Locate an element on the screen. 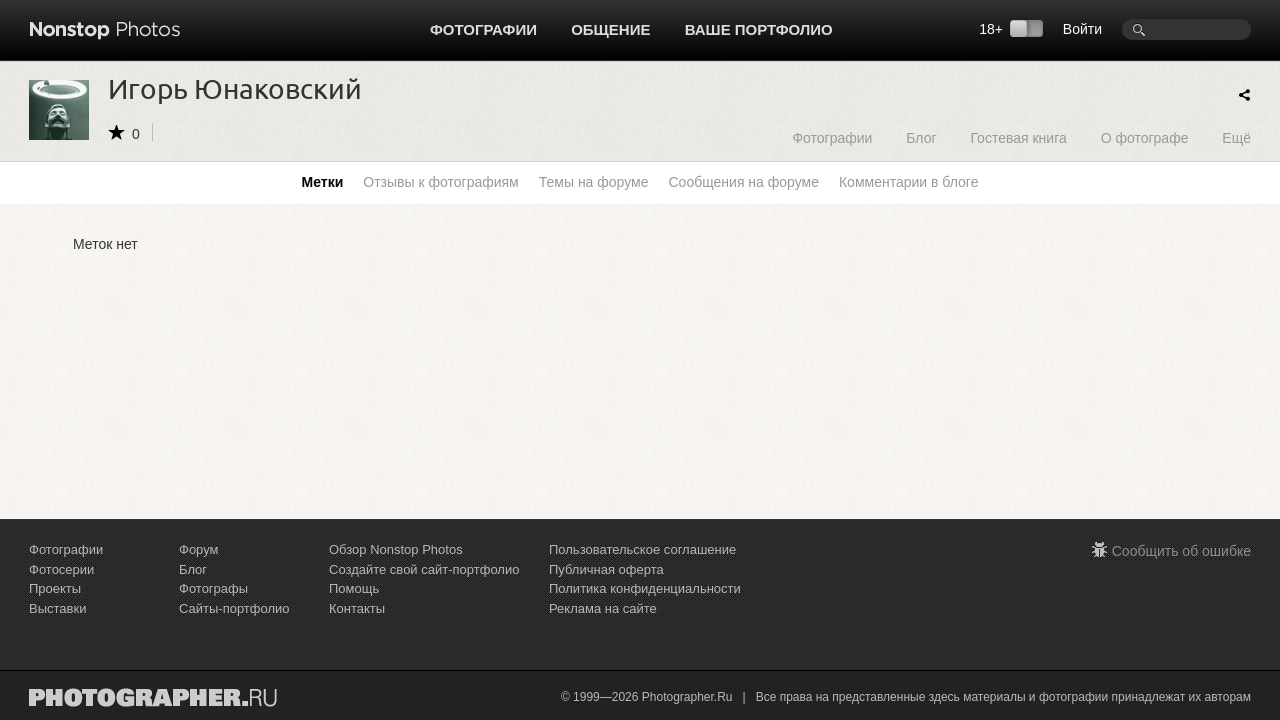  Создайте свой сайт-портфолио is located at coordinates (424, 569).